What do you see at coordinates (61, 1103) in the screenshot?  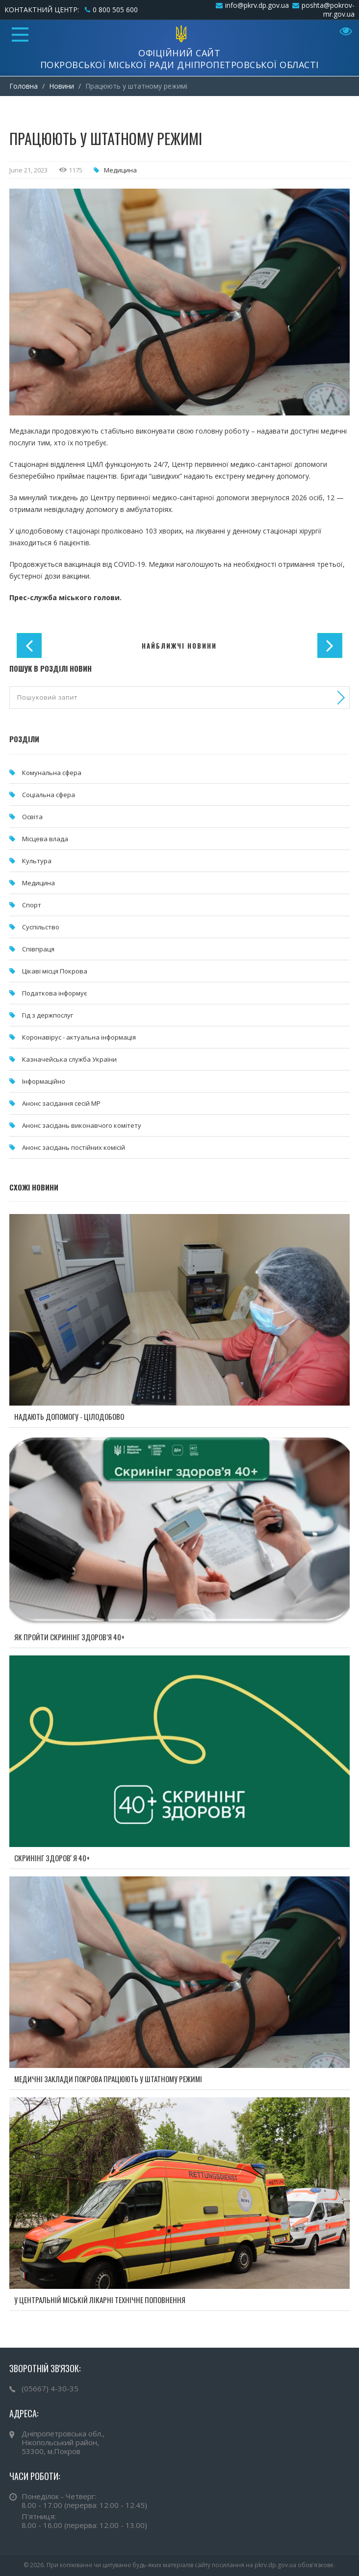 I see `Анонс засідання сесій МР` at bounding box center [61, 1103].